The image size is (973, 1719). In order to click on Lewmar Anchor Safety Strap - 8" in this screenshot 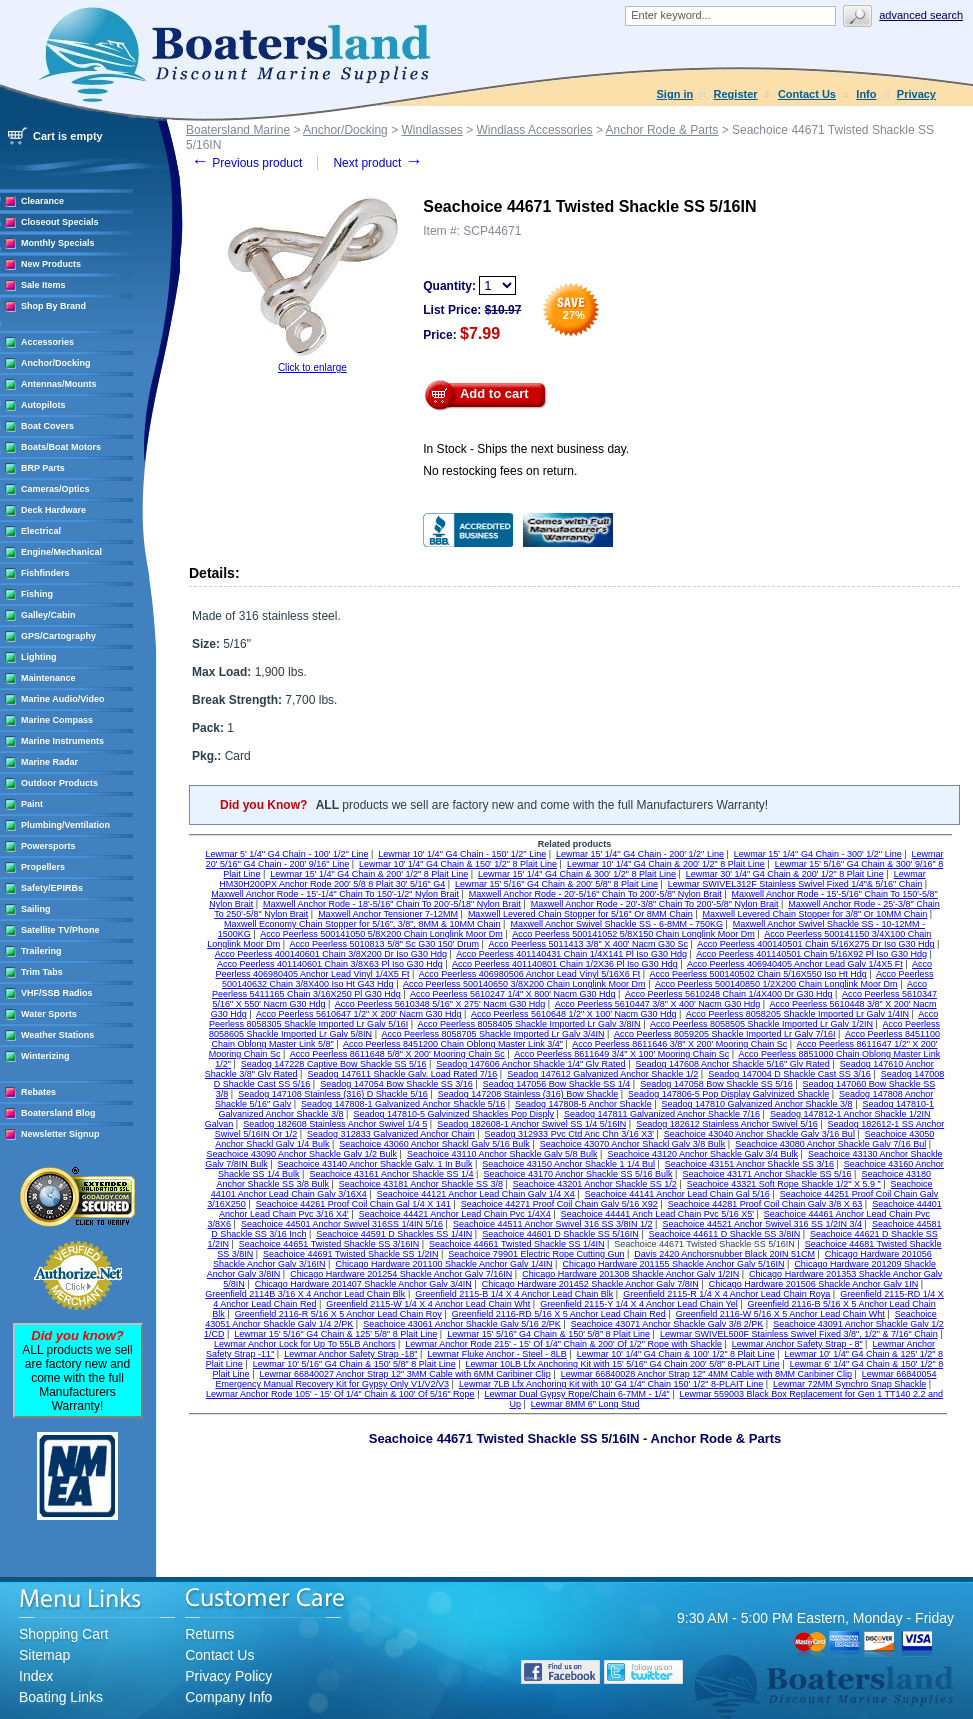, I will do `click(797, 1344)`.